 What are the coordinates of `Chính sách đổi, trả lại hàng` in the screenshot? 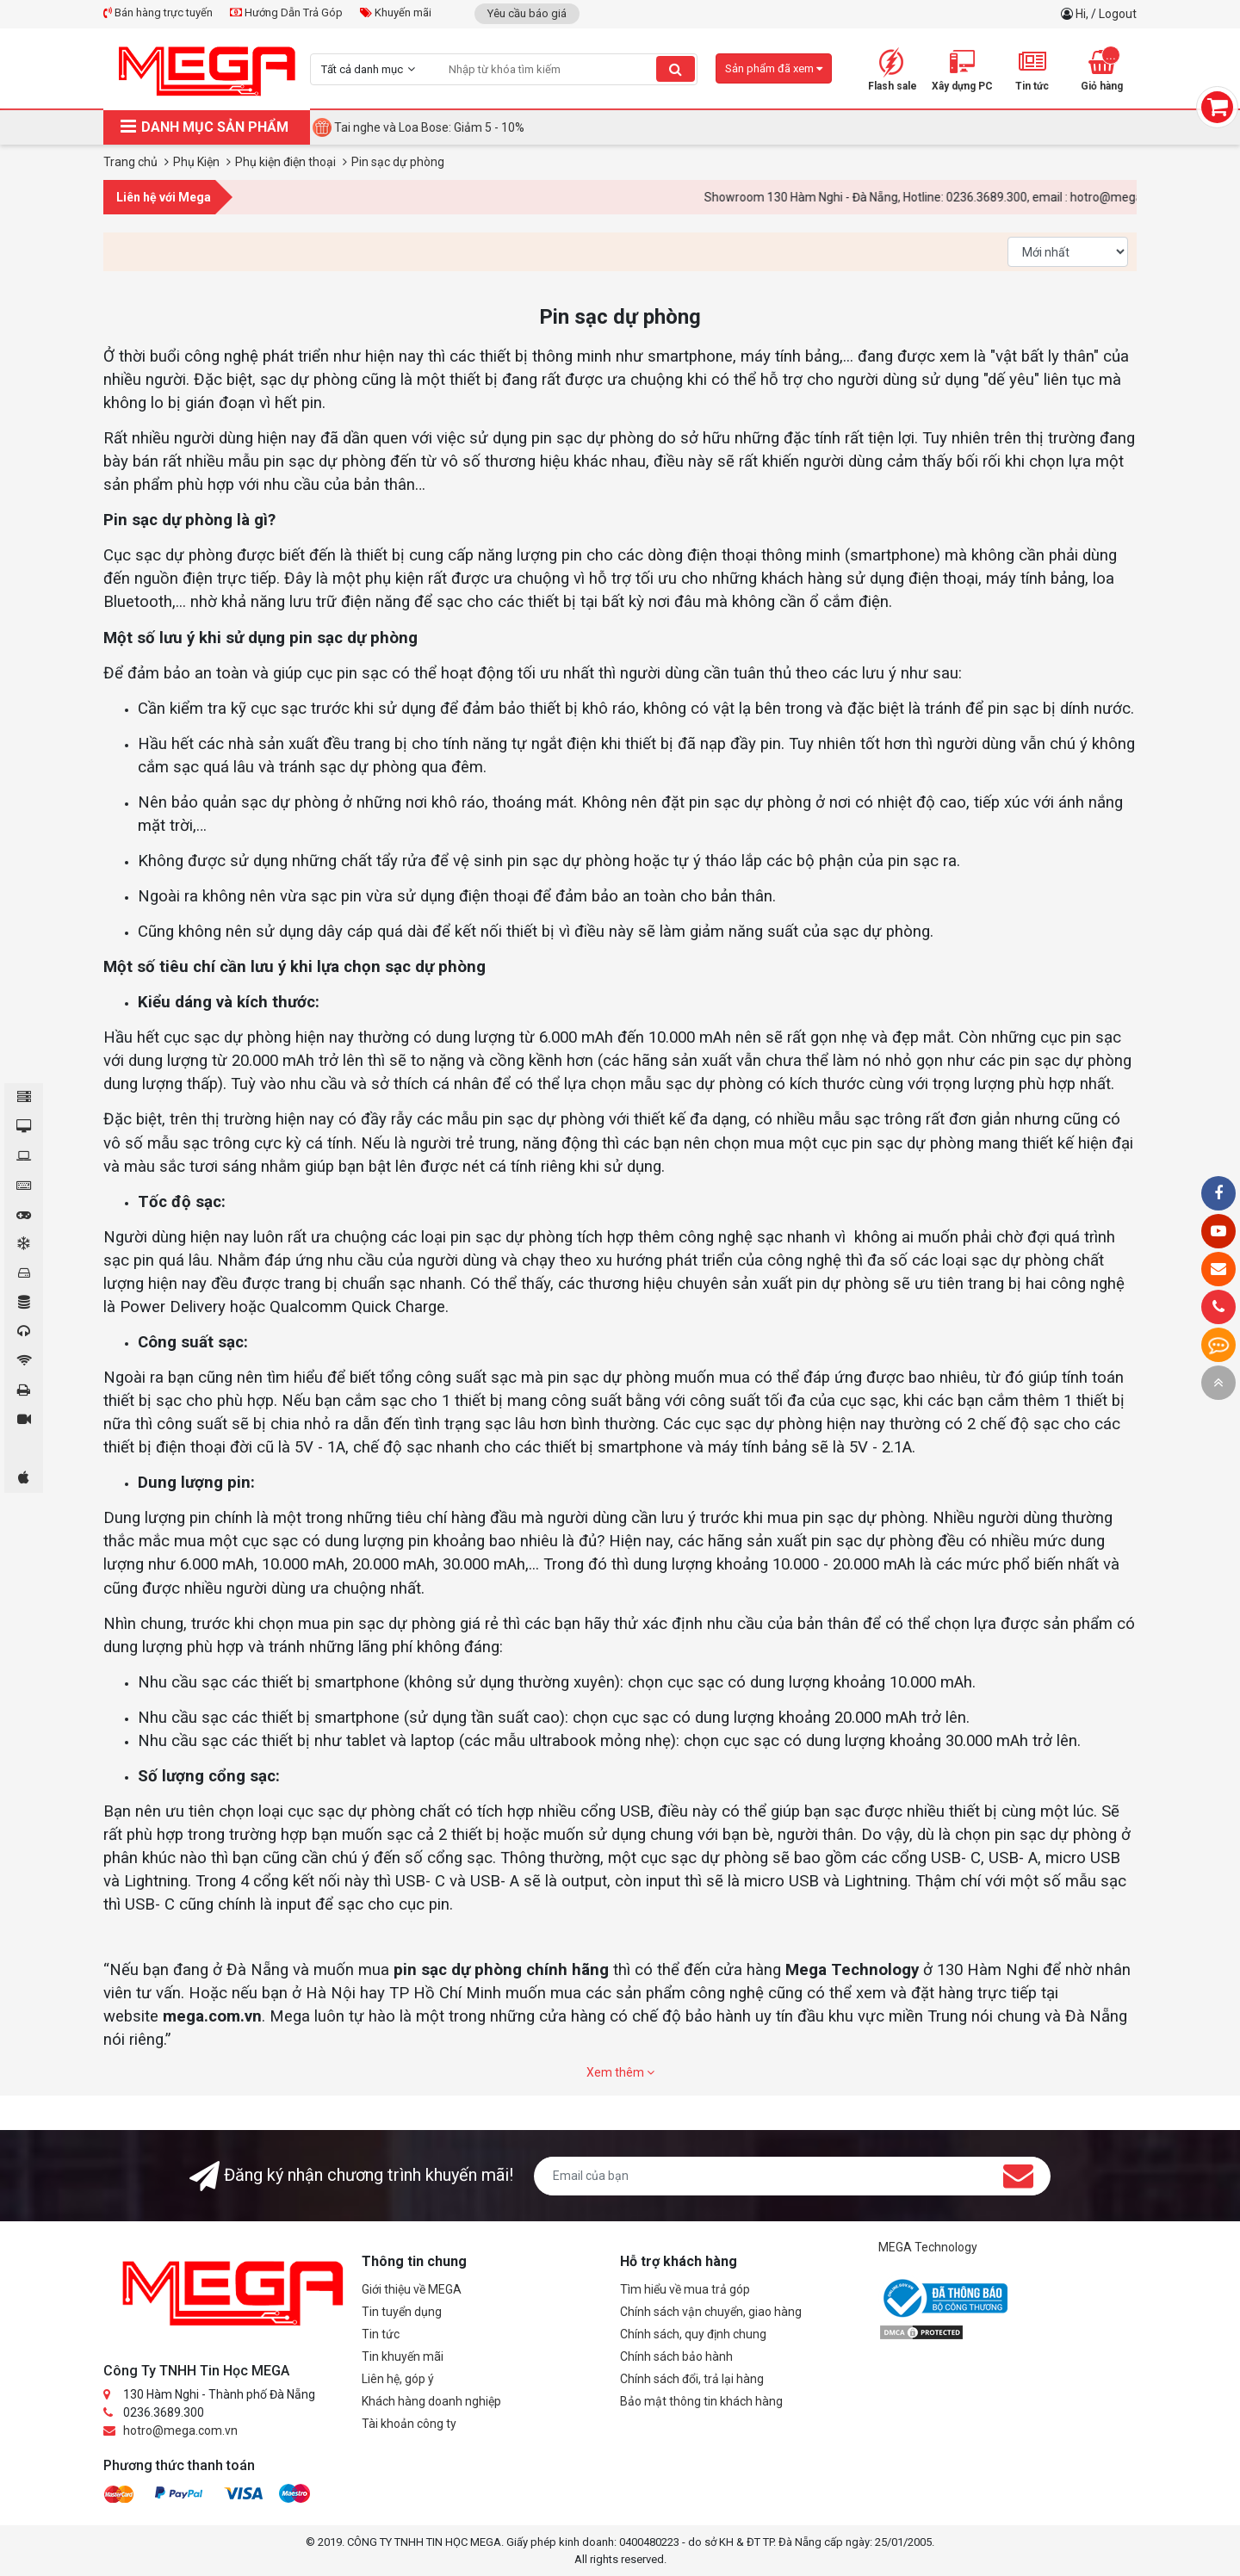 It's located at (692, 2379).